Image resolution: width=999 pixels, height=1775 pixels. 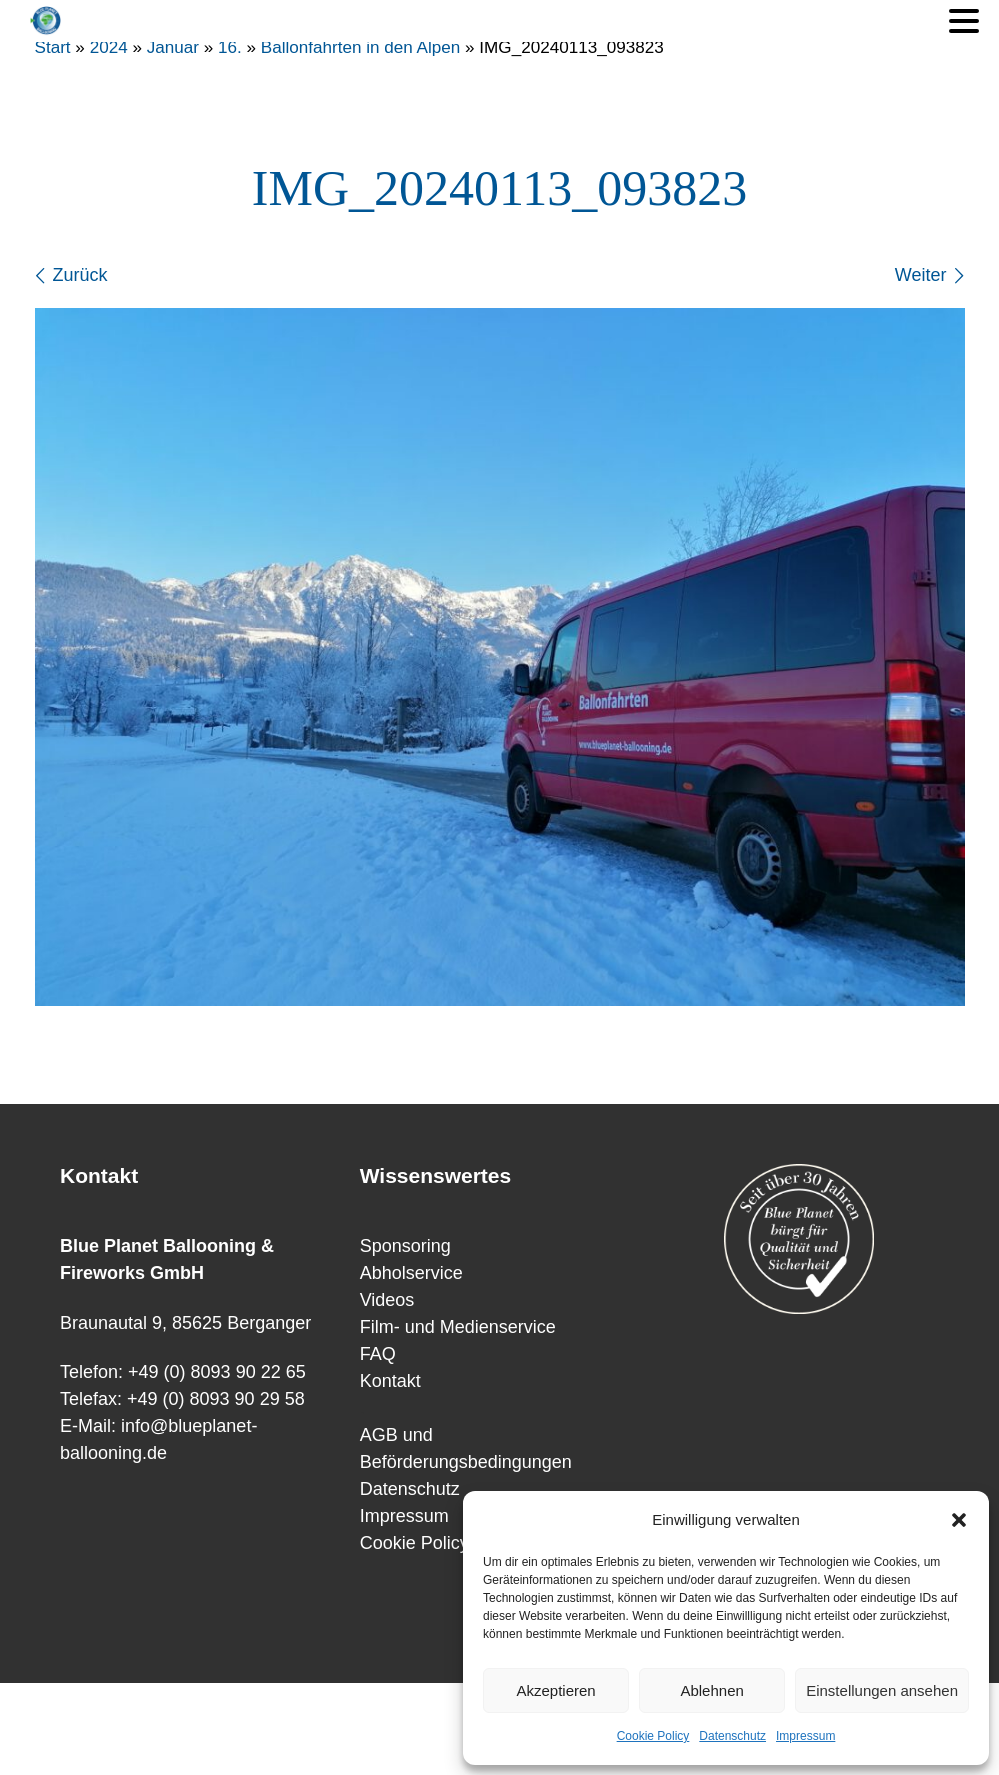 What do you see at coordinates (882, 1690) in the screenshot?
I see `Einstellungen ansehen` at bounding box center [882, 1690].